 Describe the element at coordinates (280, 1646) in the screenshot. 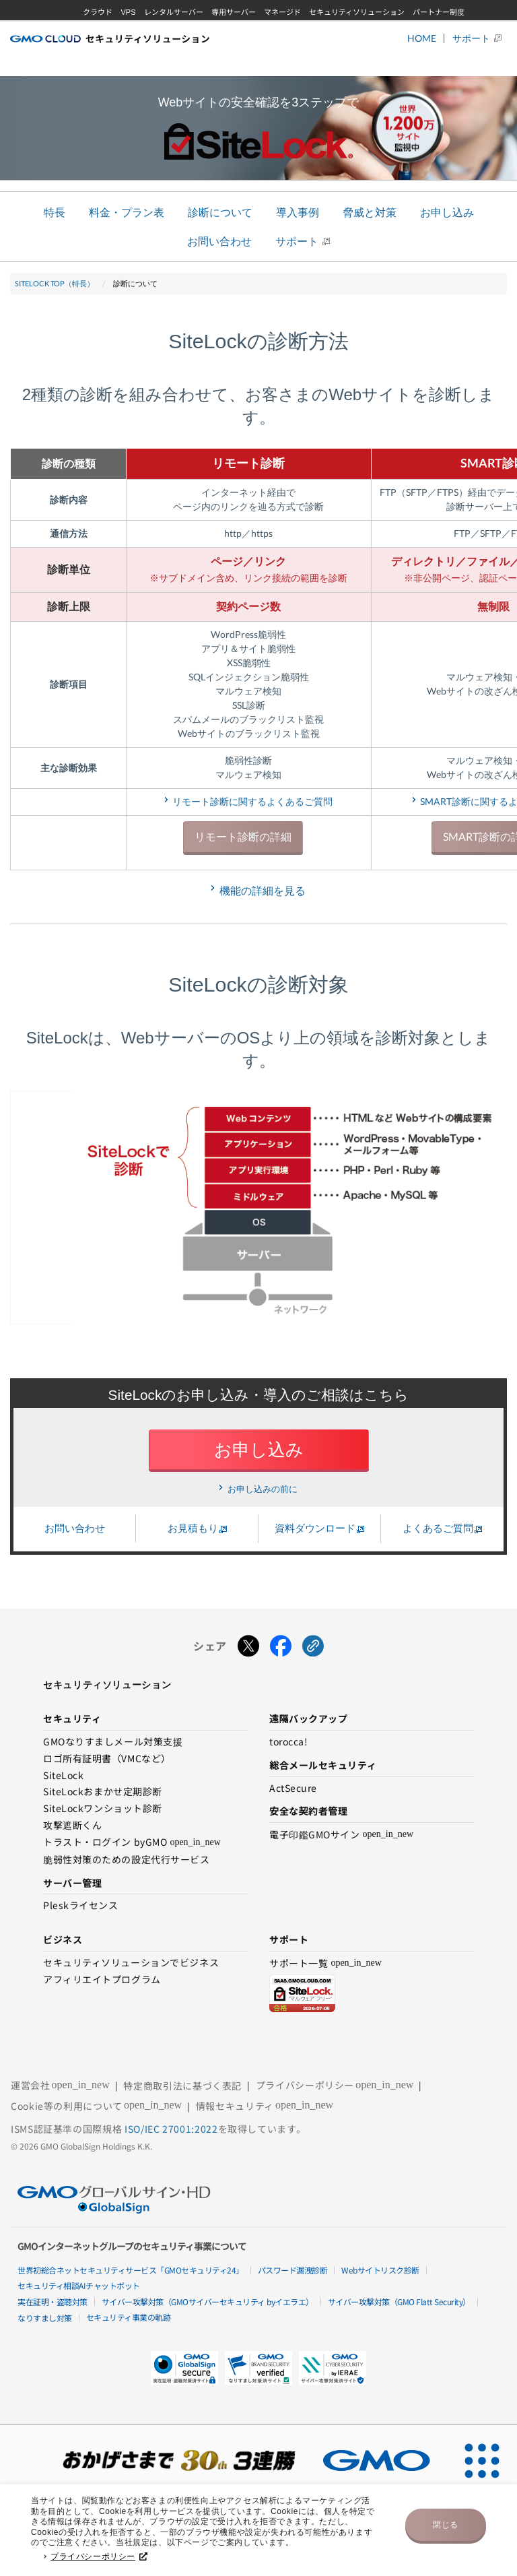

I see `[Facebookでシェアする]` at that location.